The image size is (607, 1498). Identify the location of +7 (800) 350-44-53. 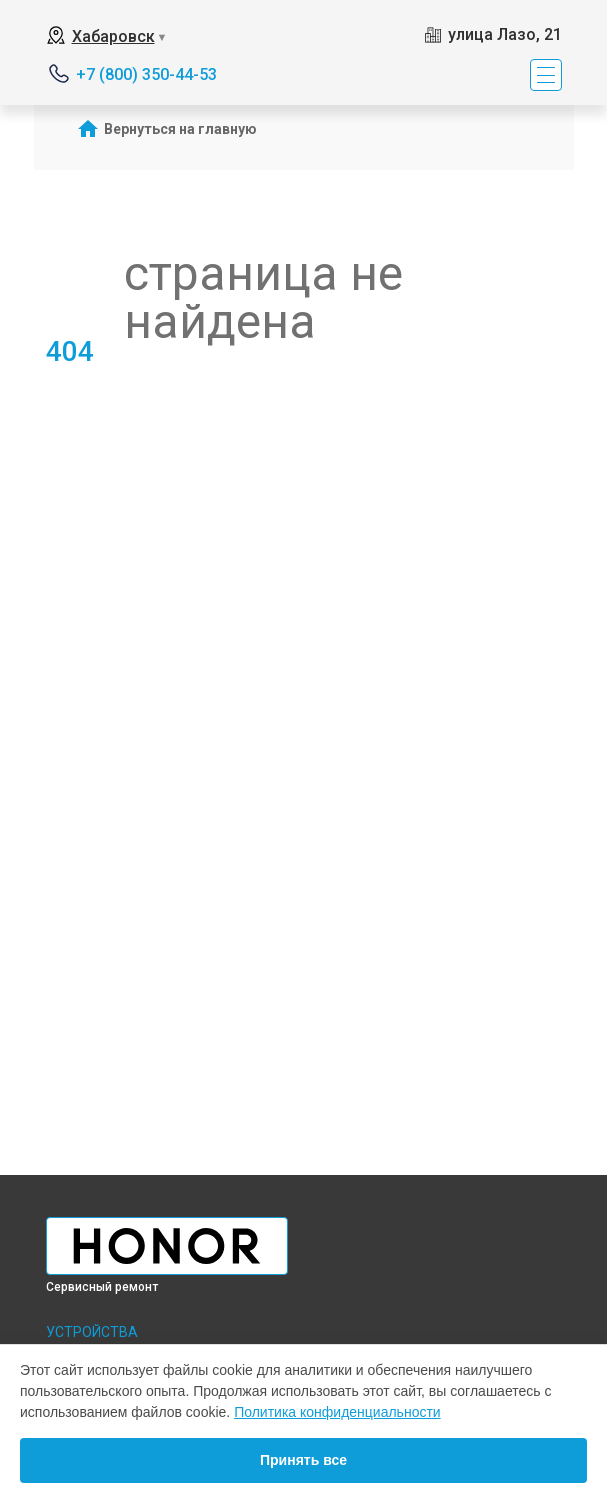
(146, 74).